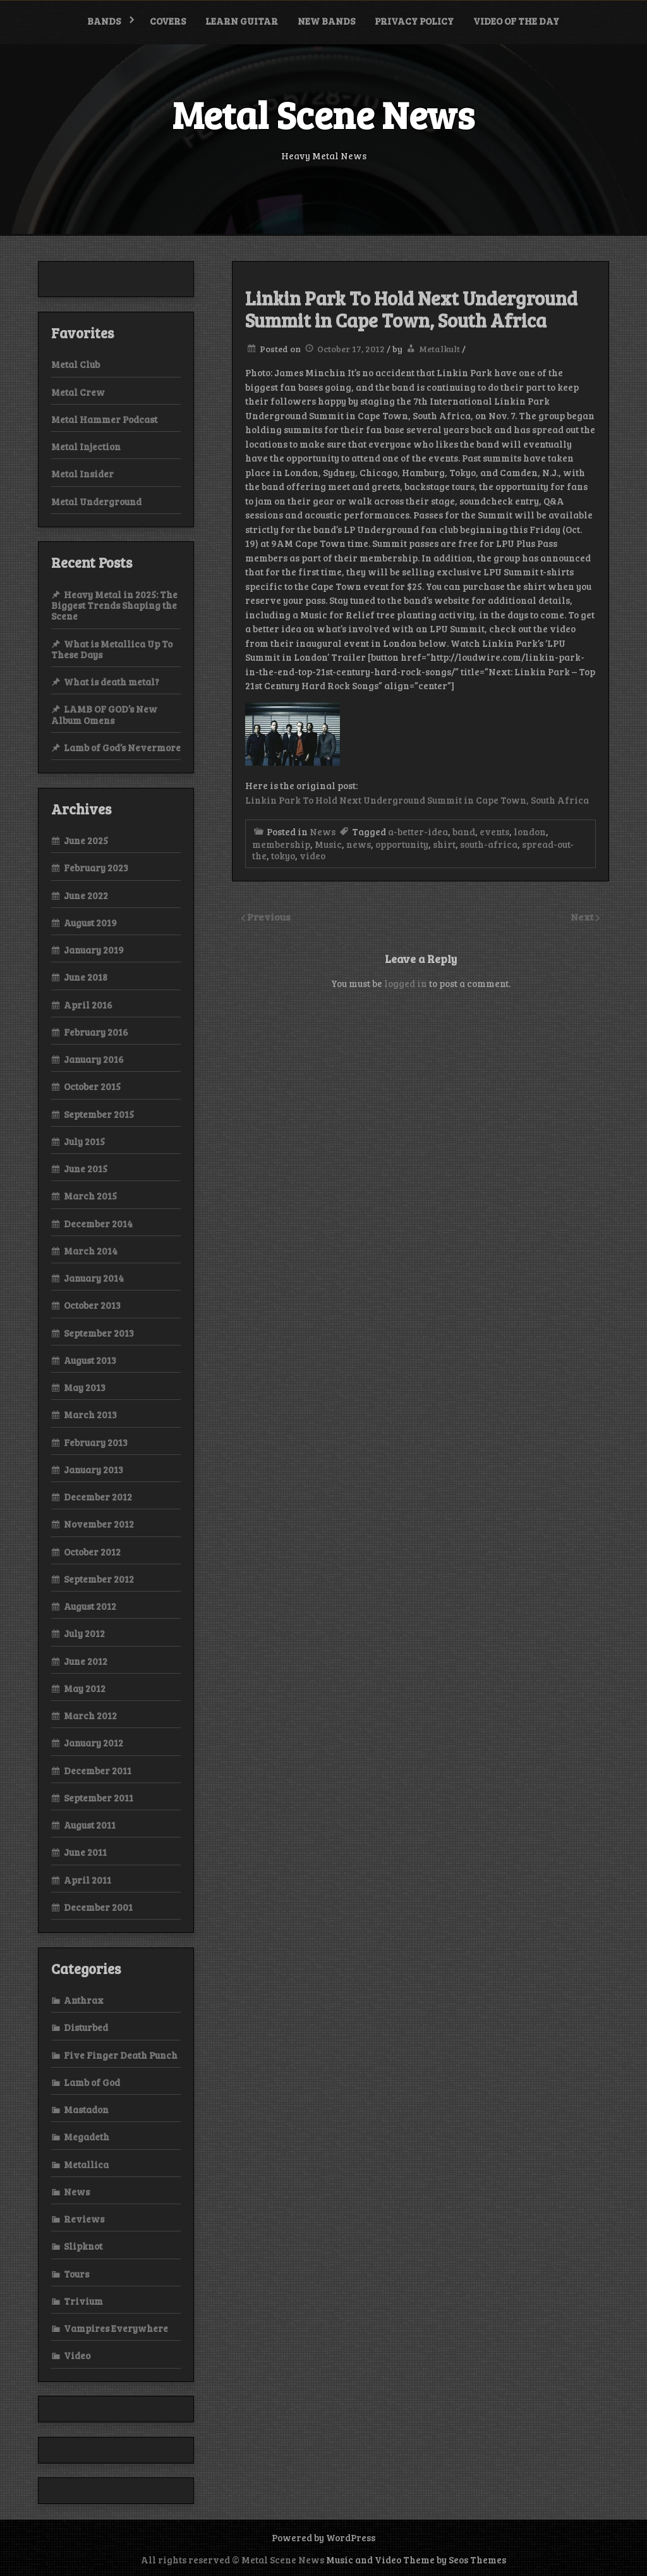 This screenshot has width=647, height=2576. Describe the element at coordinates (98, 1496) in the screenshot. I see `December 2012` at that location.